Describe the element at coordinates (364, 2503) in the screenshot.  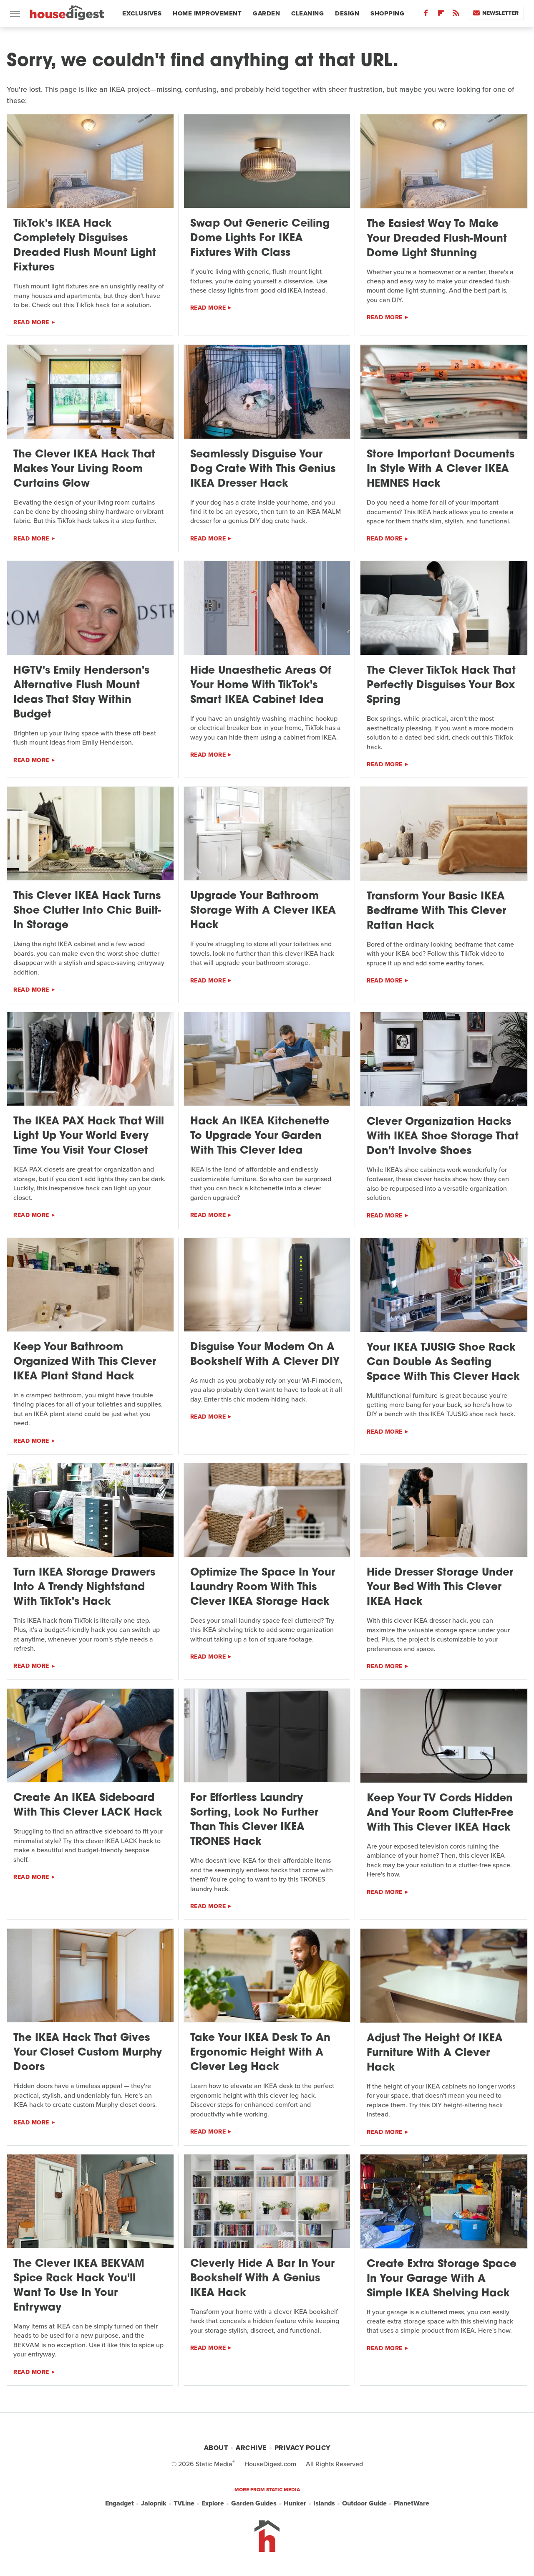
I see `Outdoor Guide` at that location.